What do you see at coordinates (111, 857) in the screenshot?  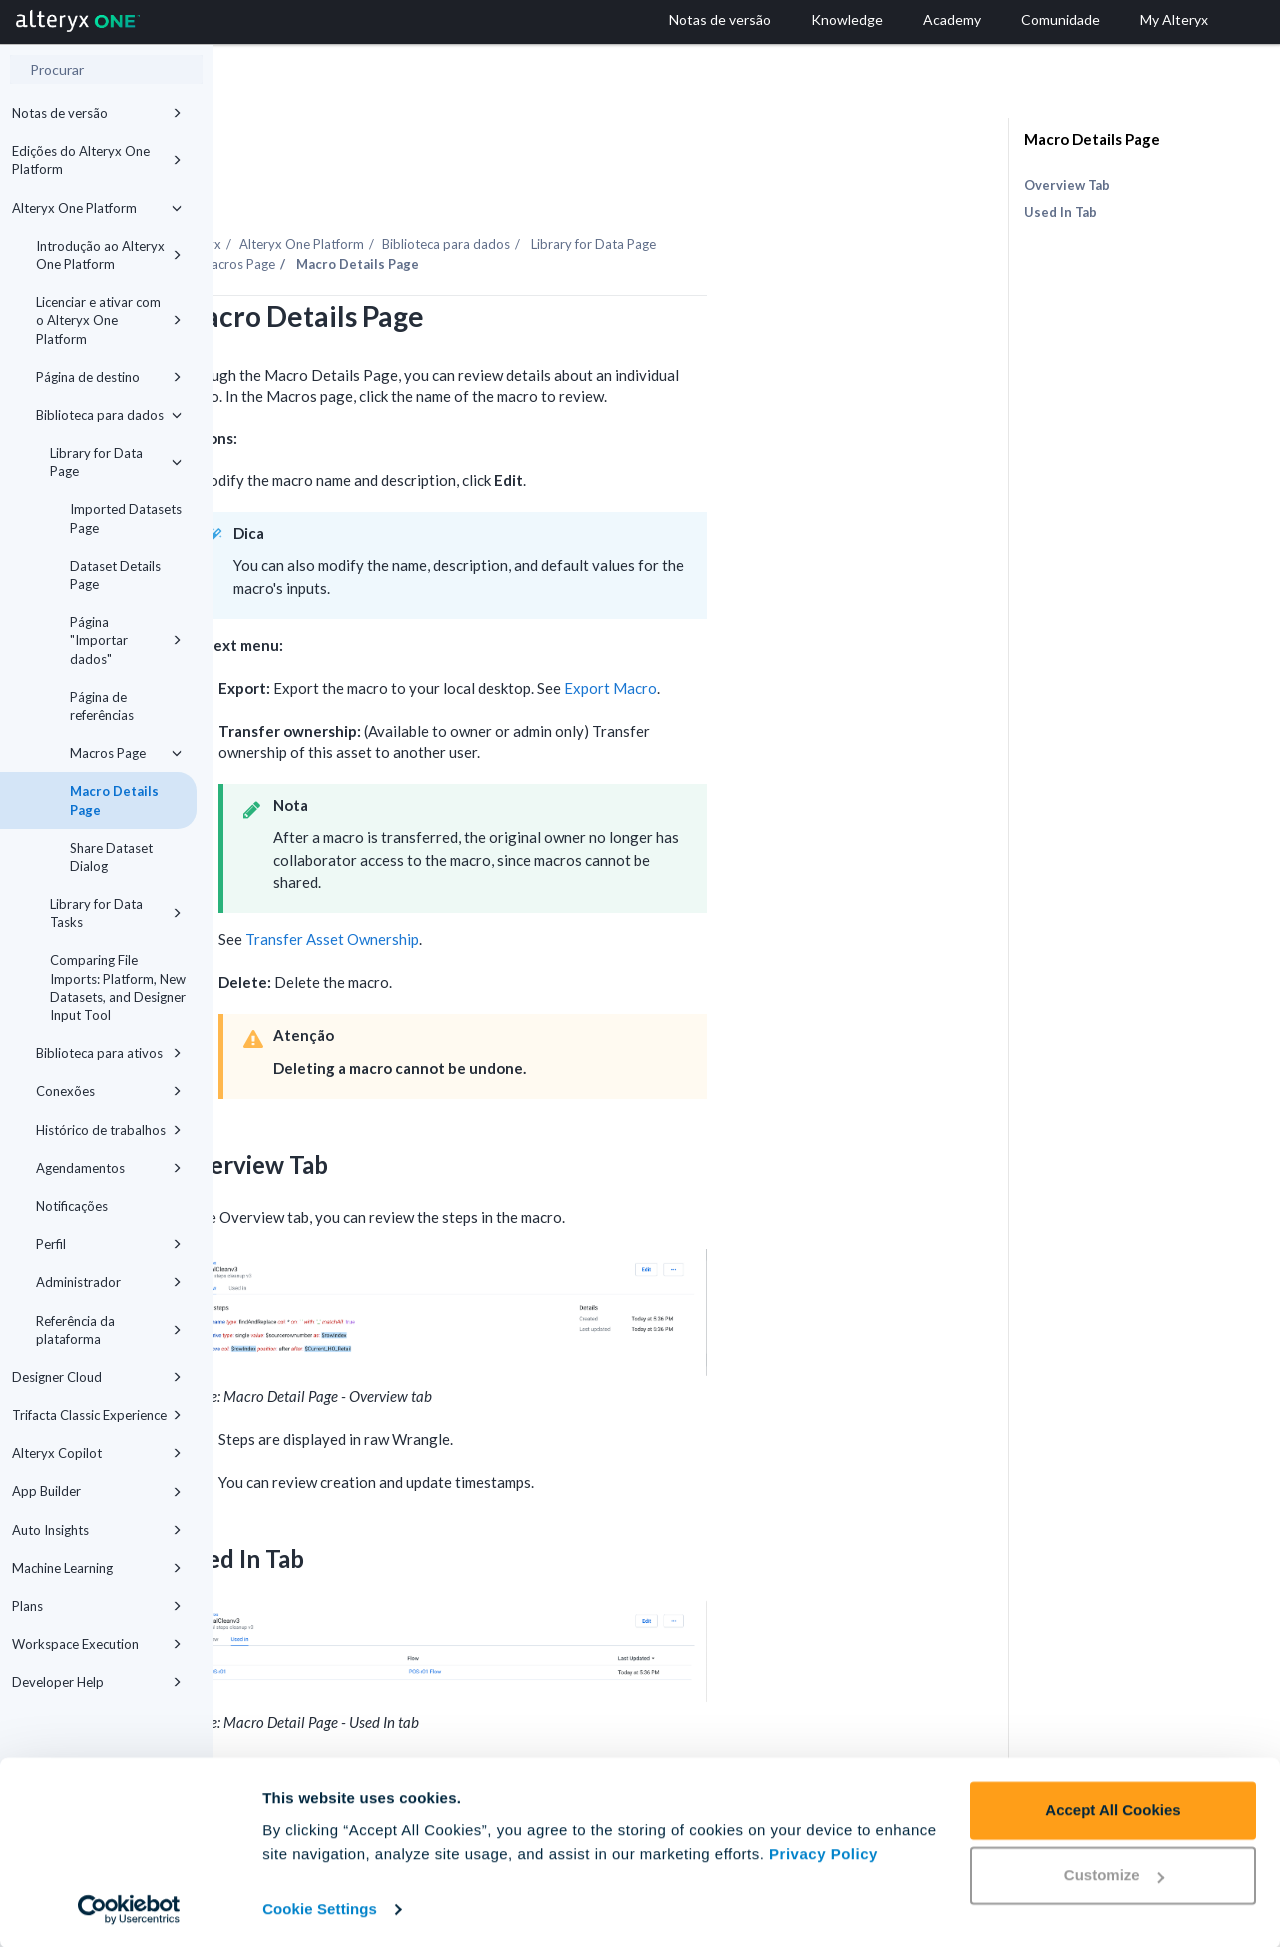 I see `Share Dataset Dialog` at bounding box center [111, 857].